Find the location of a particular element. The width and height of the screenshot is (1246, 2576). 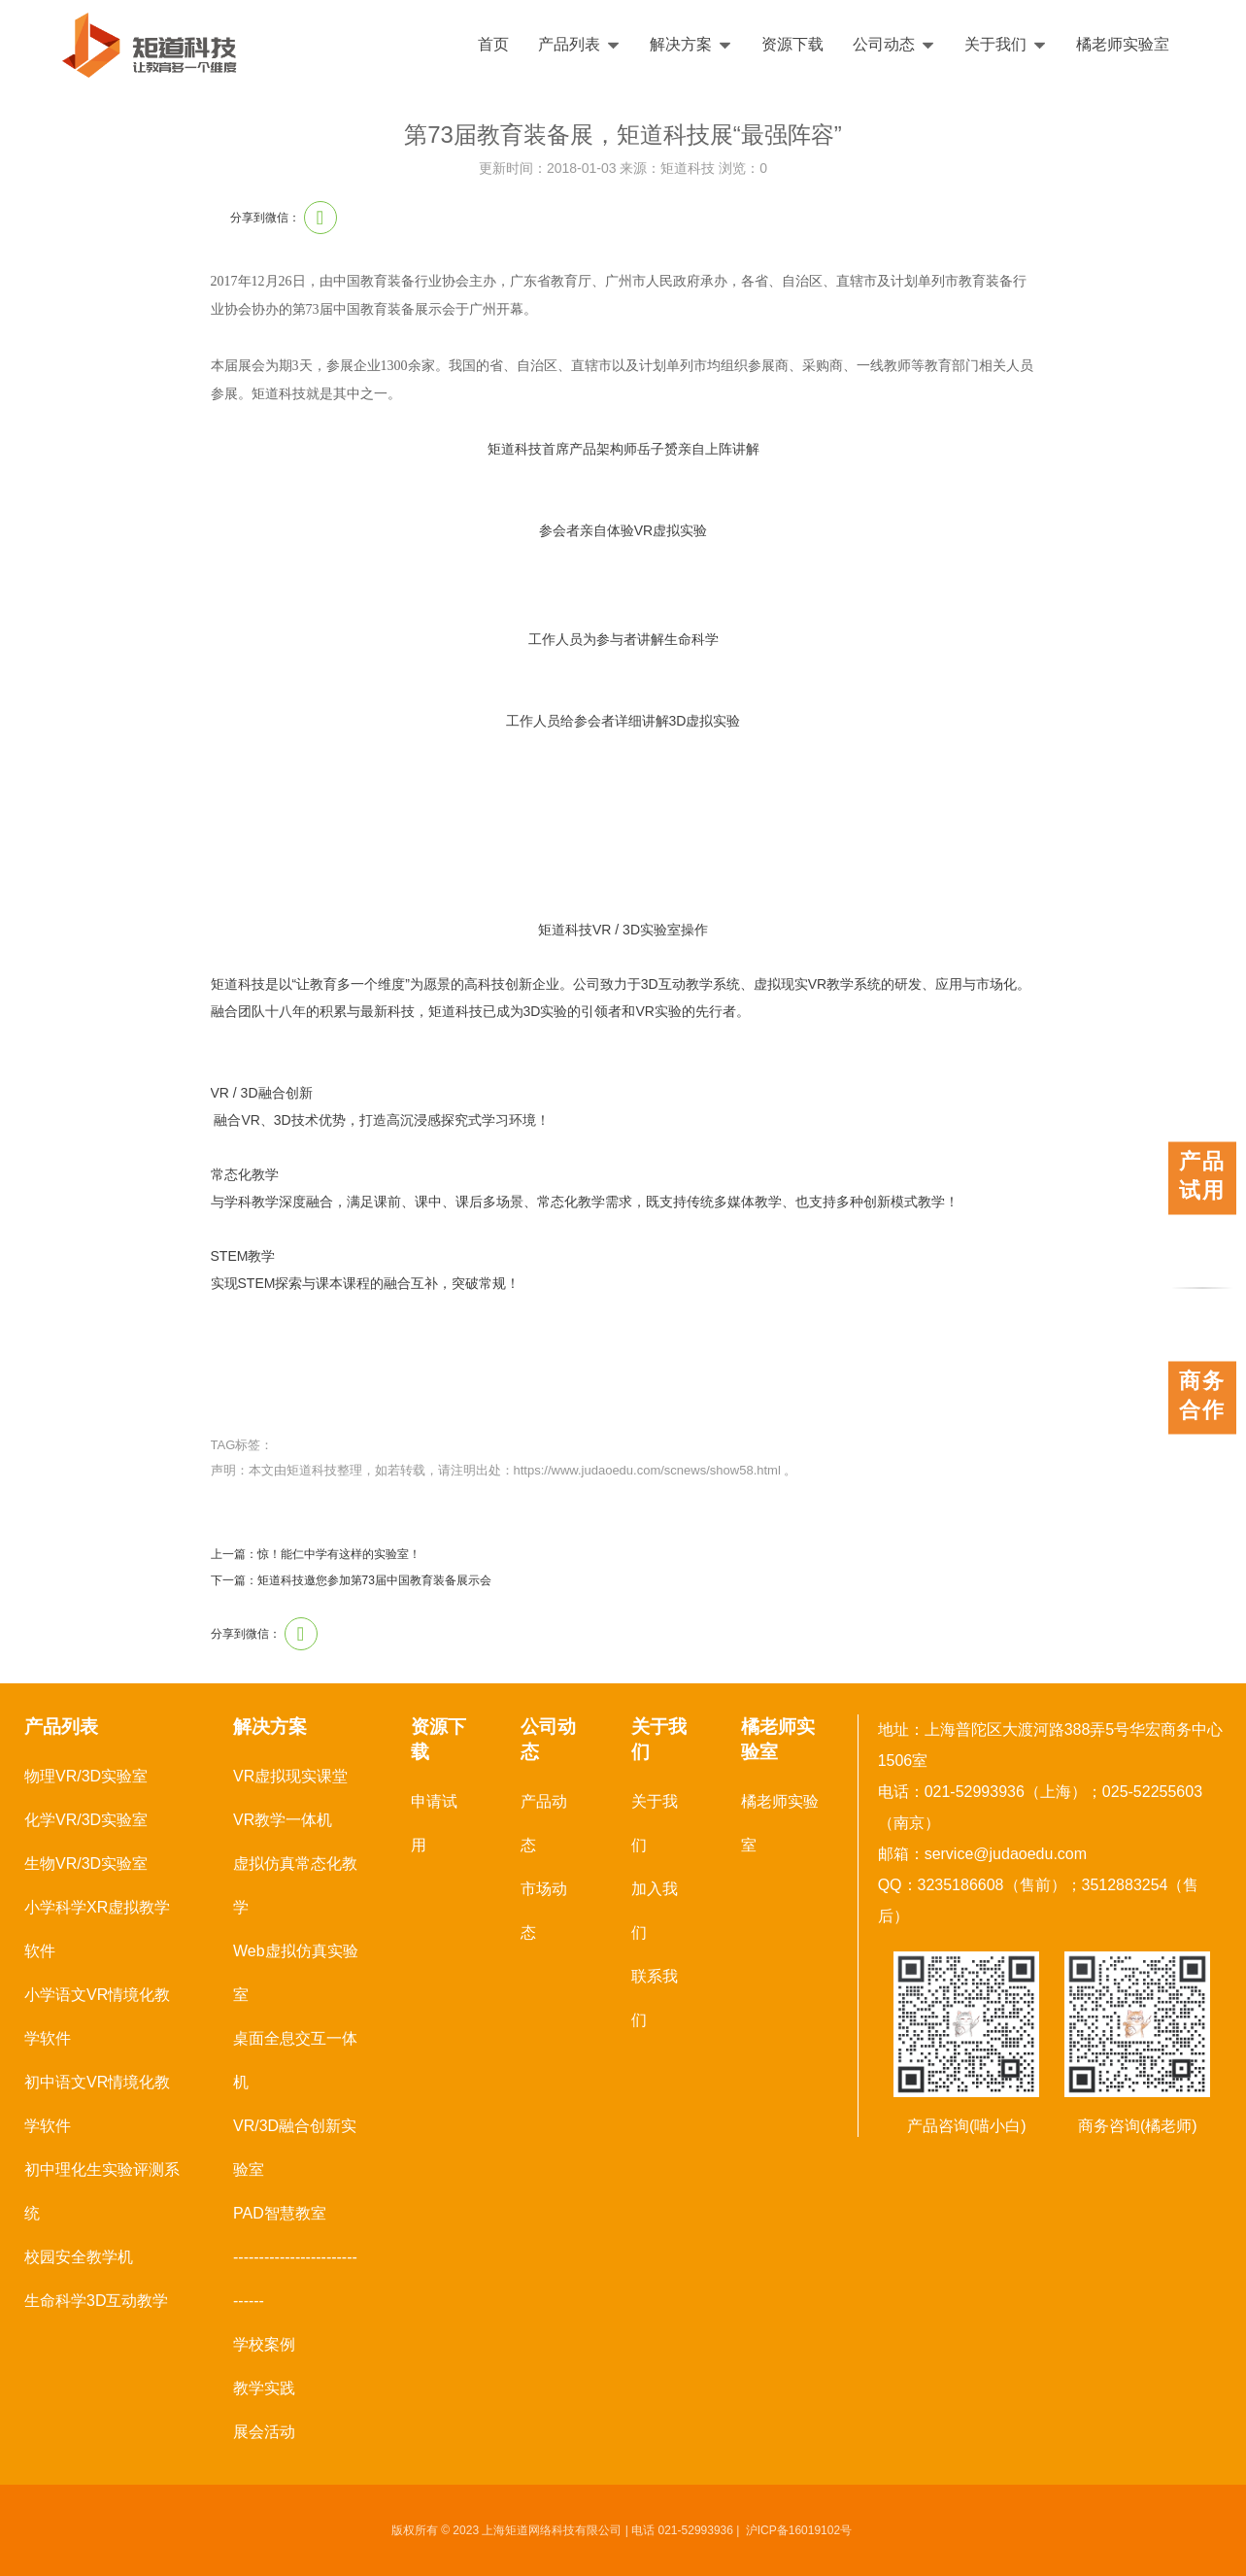

资源下载 is located at coordinates (792, 44).